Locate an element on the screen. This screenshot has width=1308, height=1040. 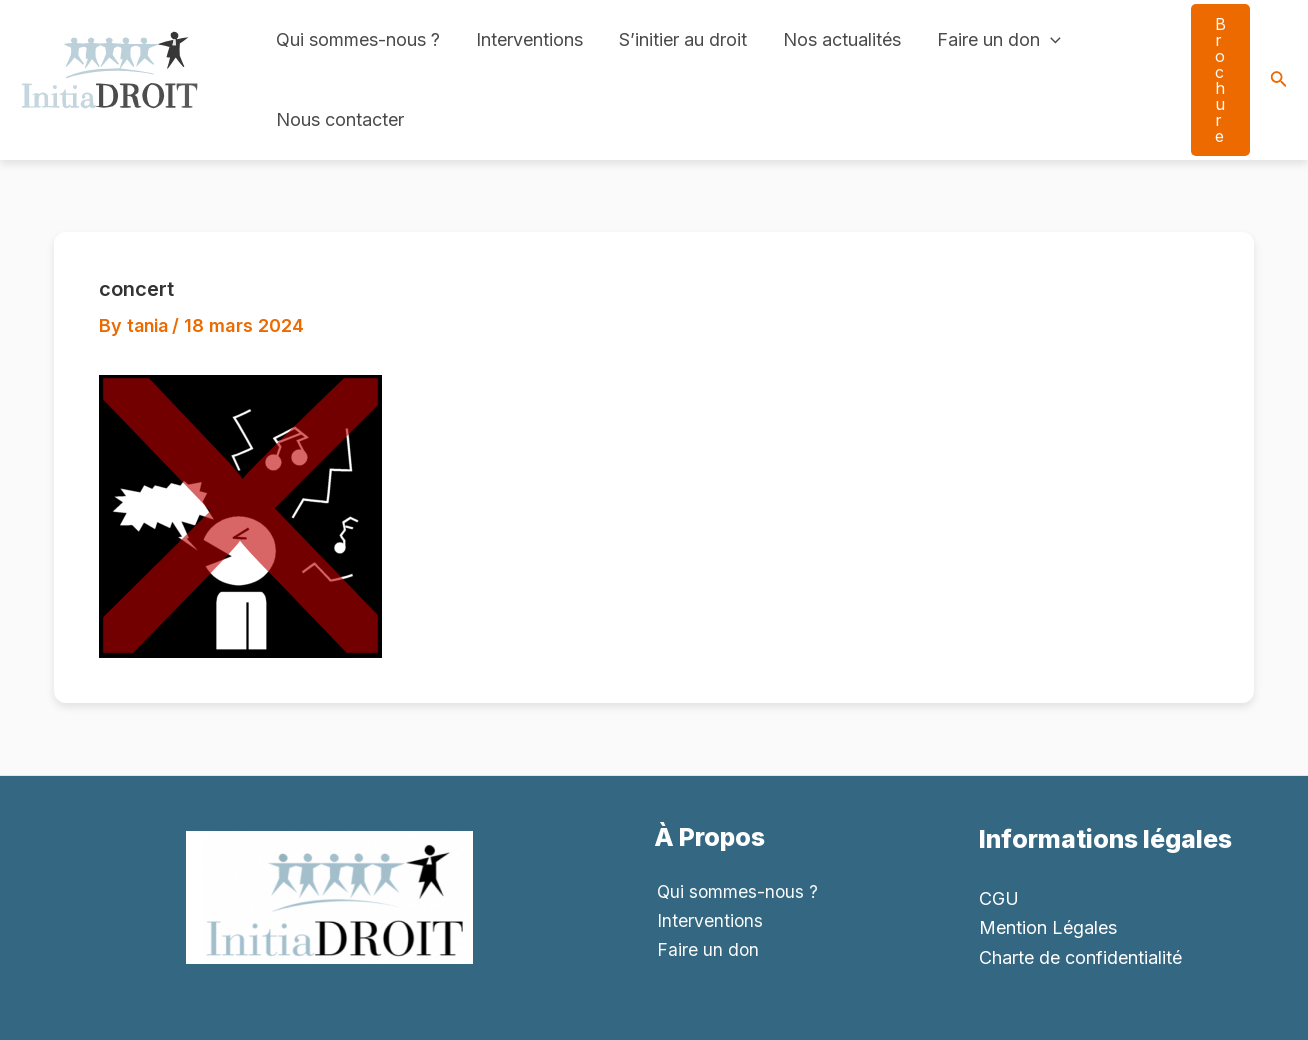
Faire un don is located at coordinates (999, 40).